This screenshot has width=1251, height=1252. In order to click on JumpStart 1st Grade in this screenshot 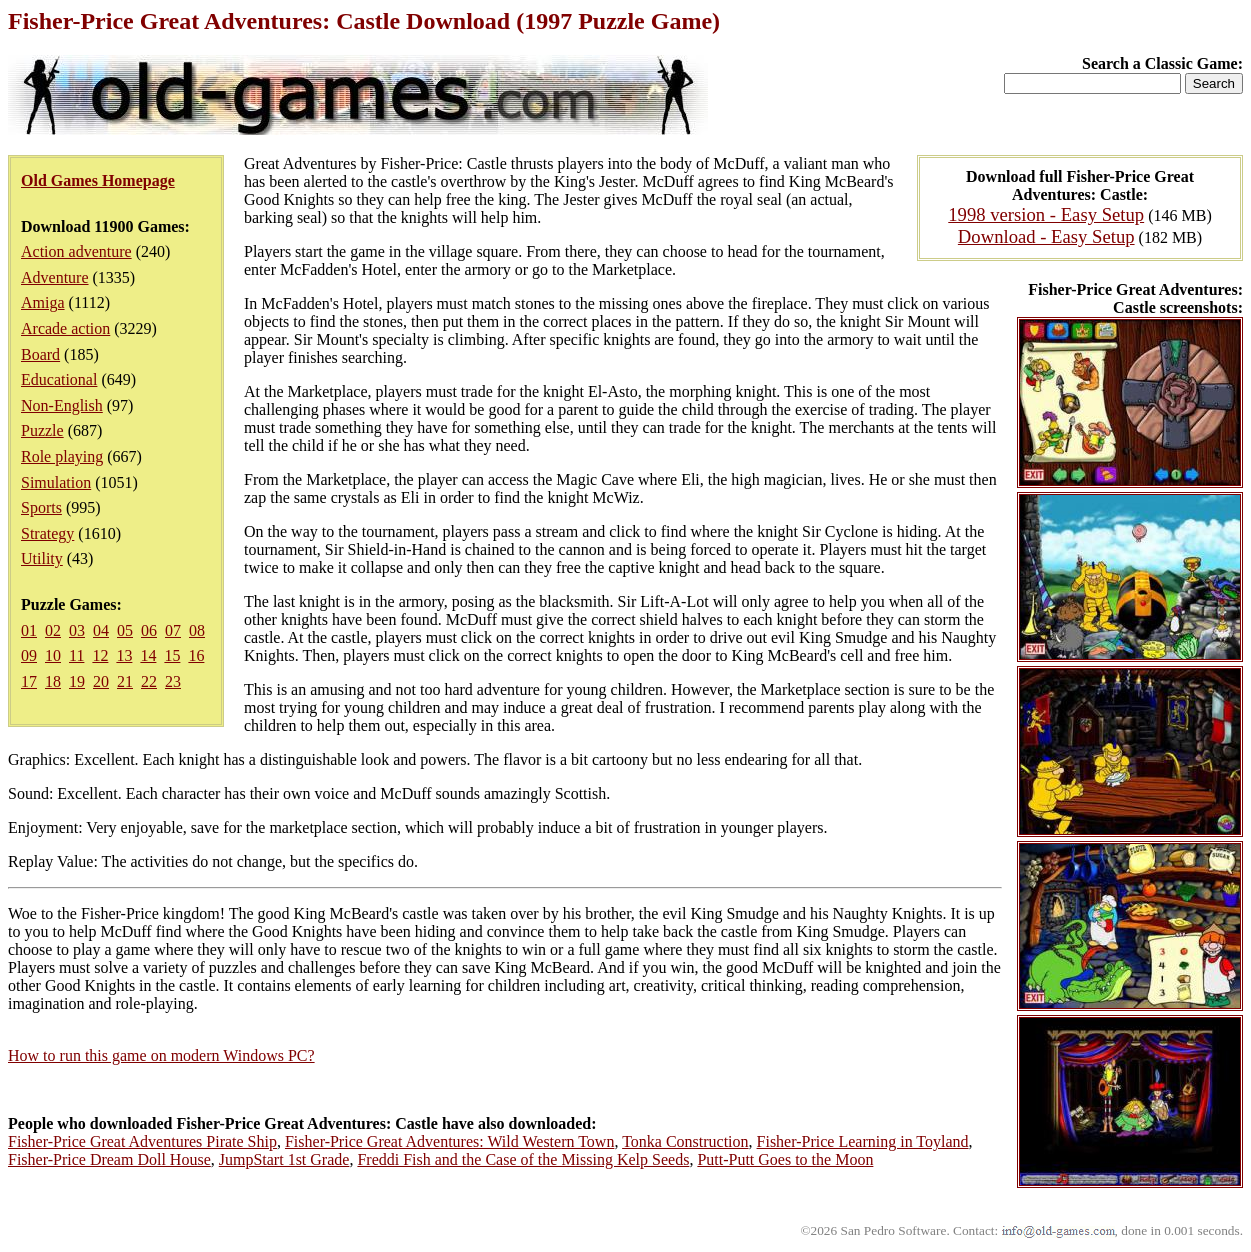, I will do `click(284, 1159)`.